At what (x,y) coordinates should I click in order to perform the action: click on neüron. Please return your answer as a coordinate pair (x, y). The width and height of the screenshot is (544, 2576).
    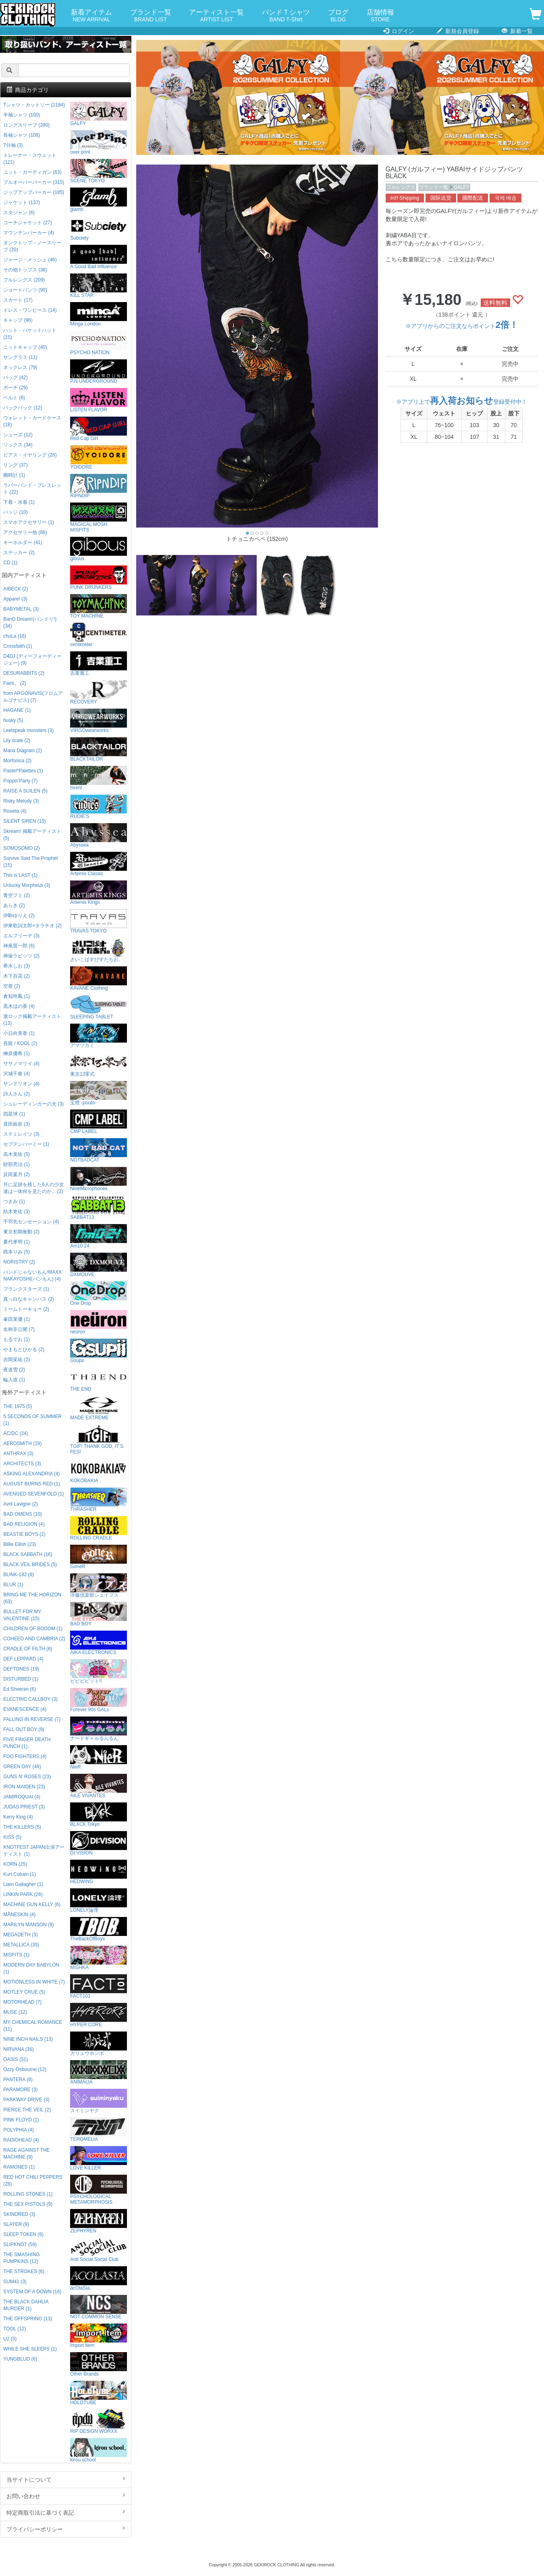
    Looking at the image, I should click on (98, 1322).